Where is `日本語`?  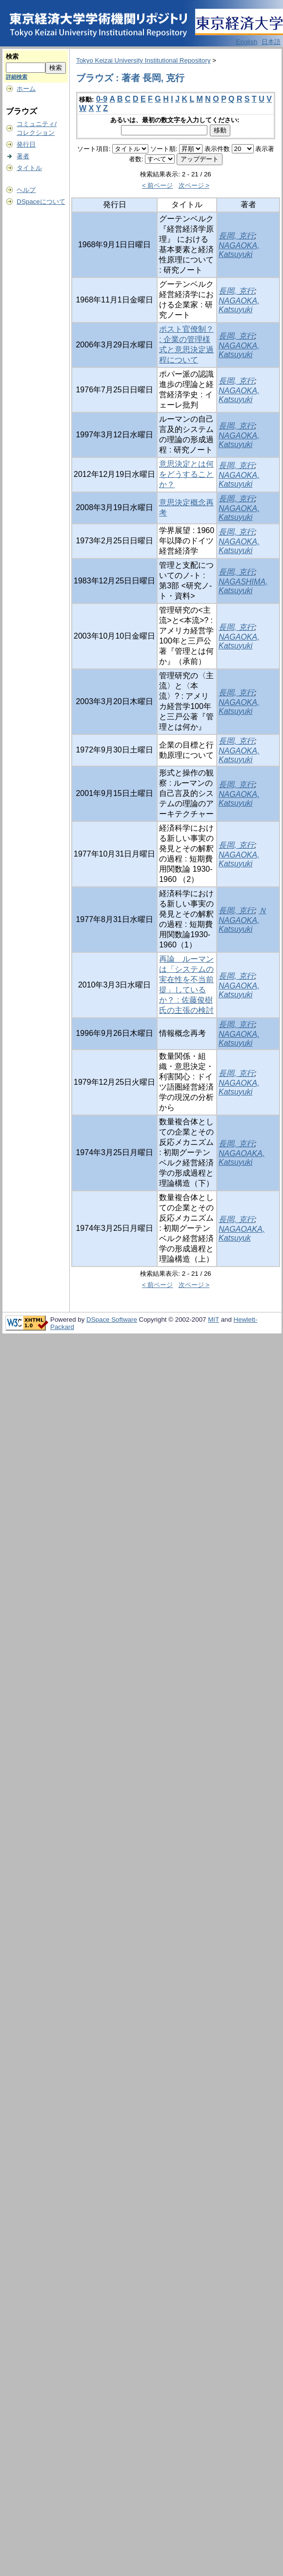 日本語 is located at coordinates (271, 41).